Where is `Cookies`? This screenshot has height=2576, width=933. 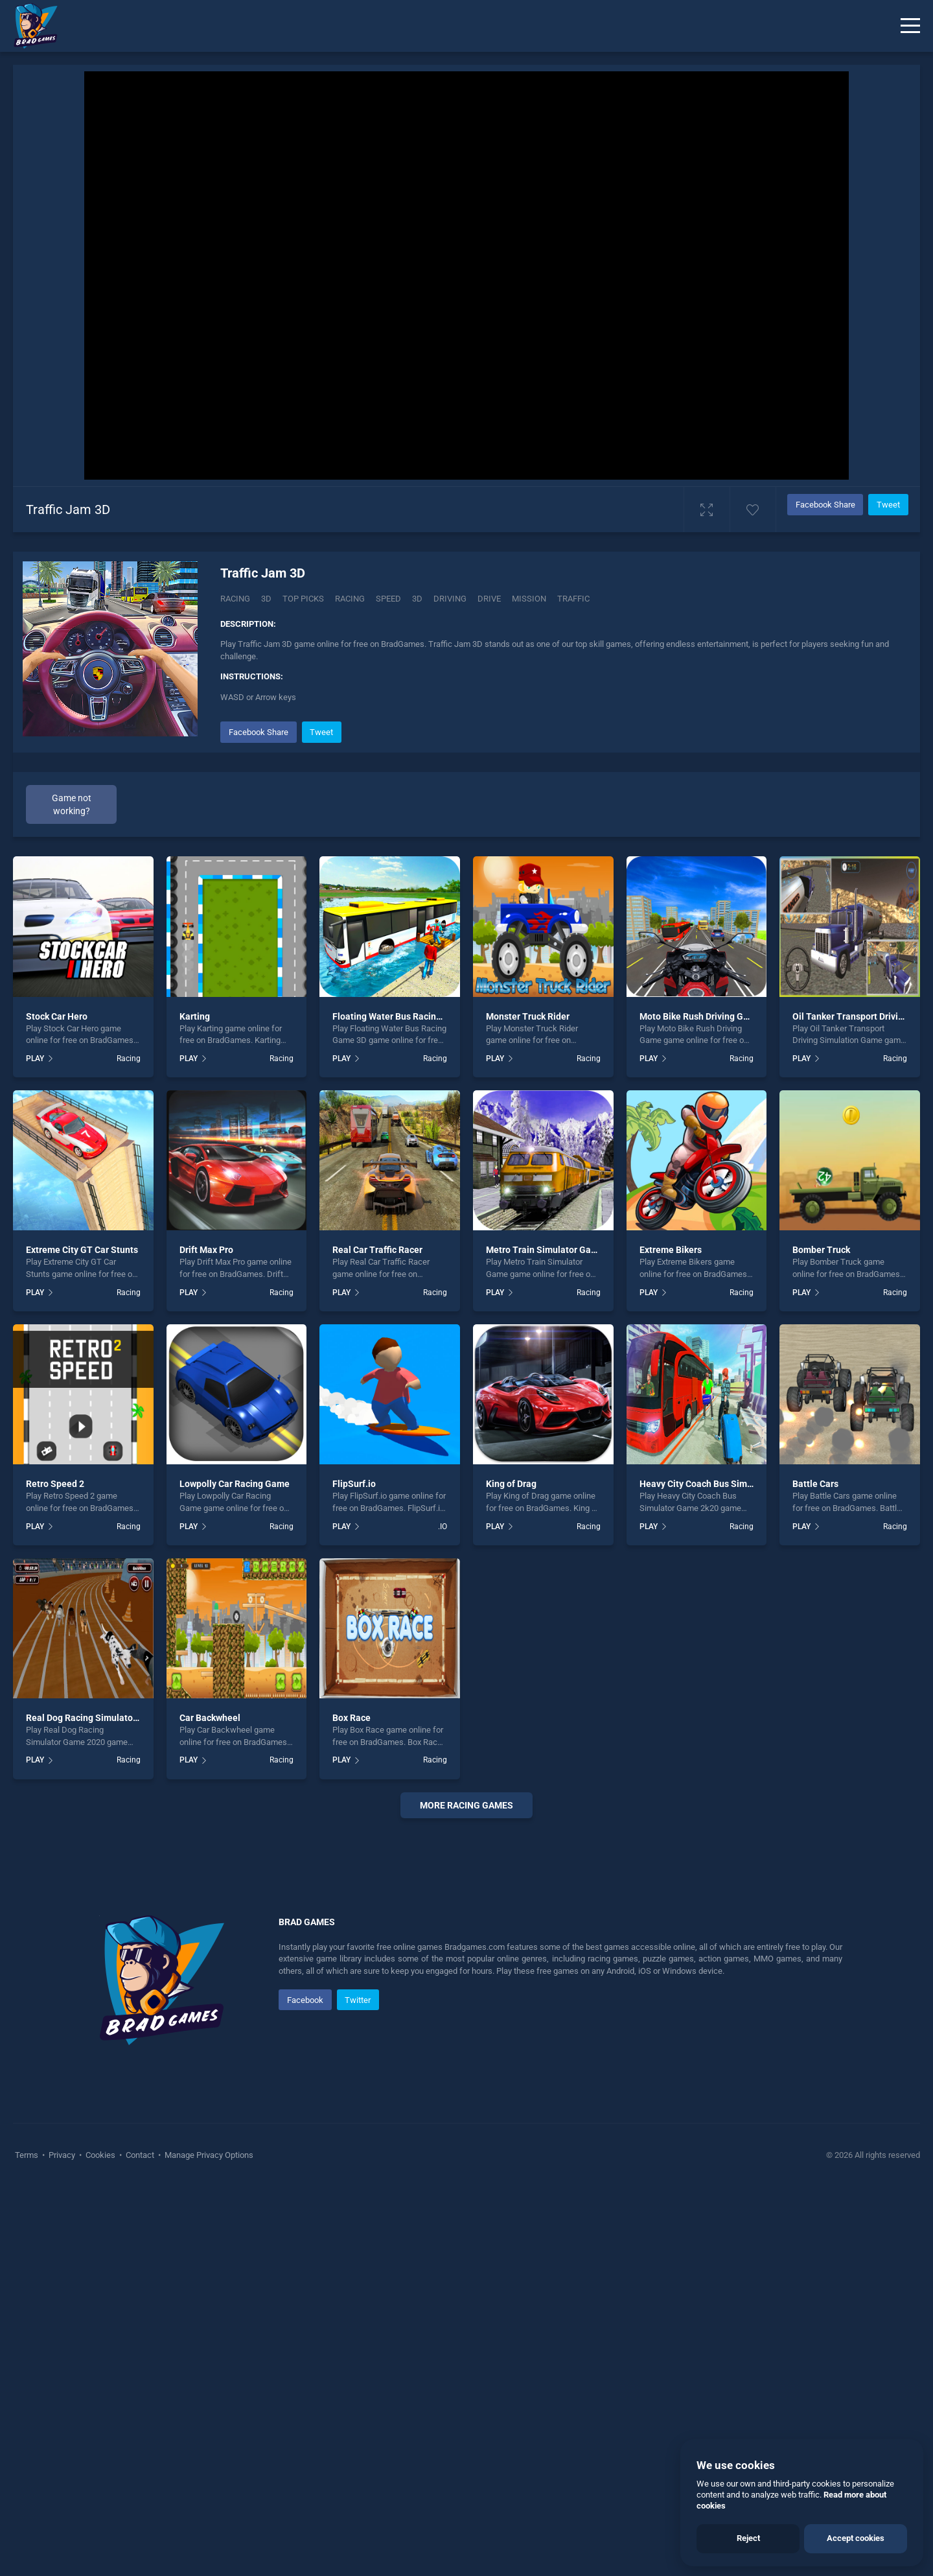
Cookies is located at coordinates (100, 2155).